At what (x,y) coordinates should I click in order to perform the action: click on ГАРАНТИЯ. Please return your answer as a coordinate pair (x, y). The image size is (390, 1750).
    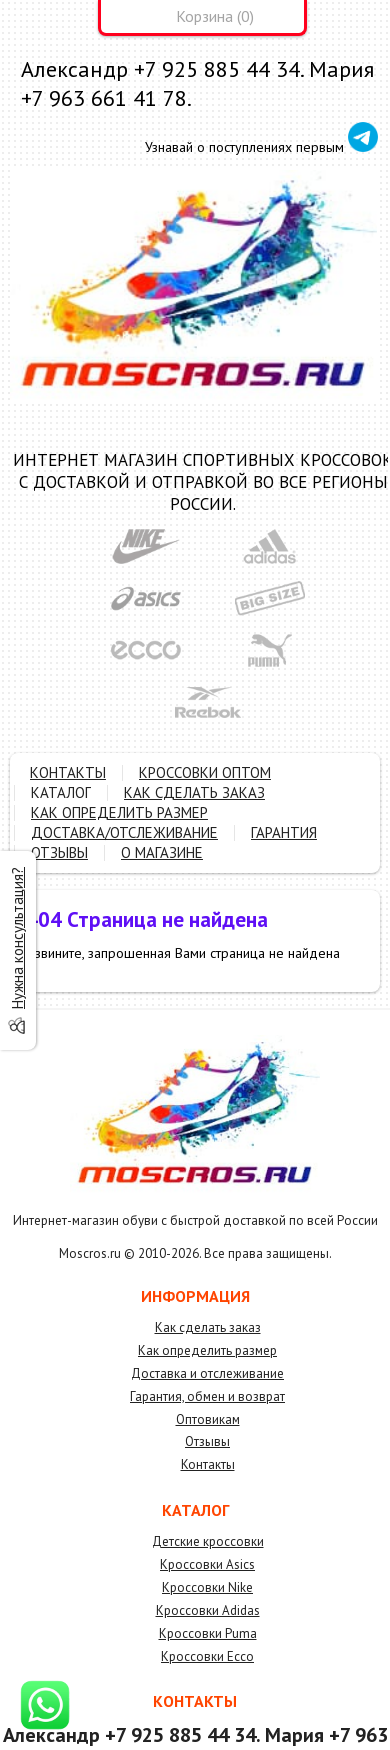
    Looking at the image, I should click on (284, 832).